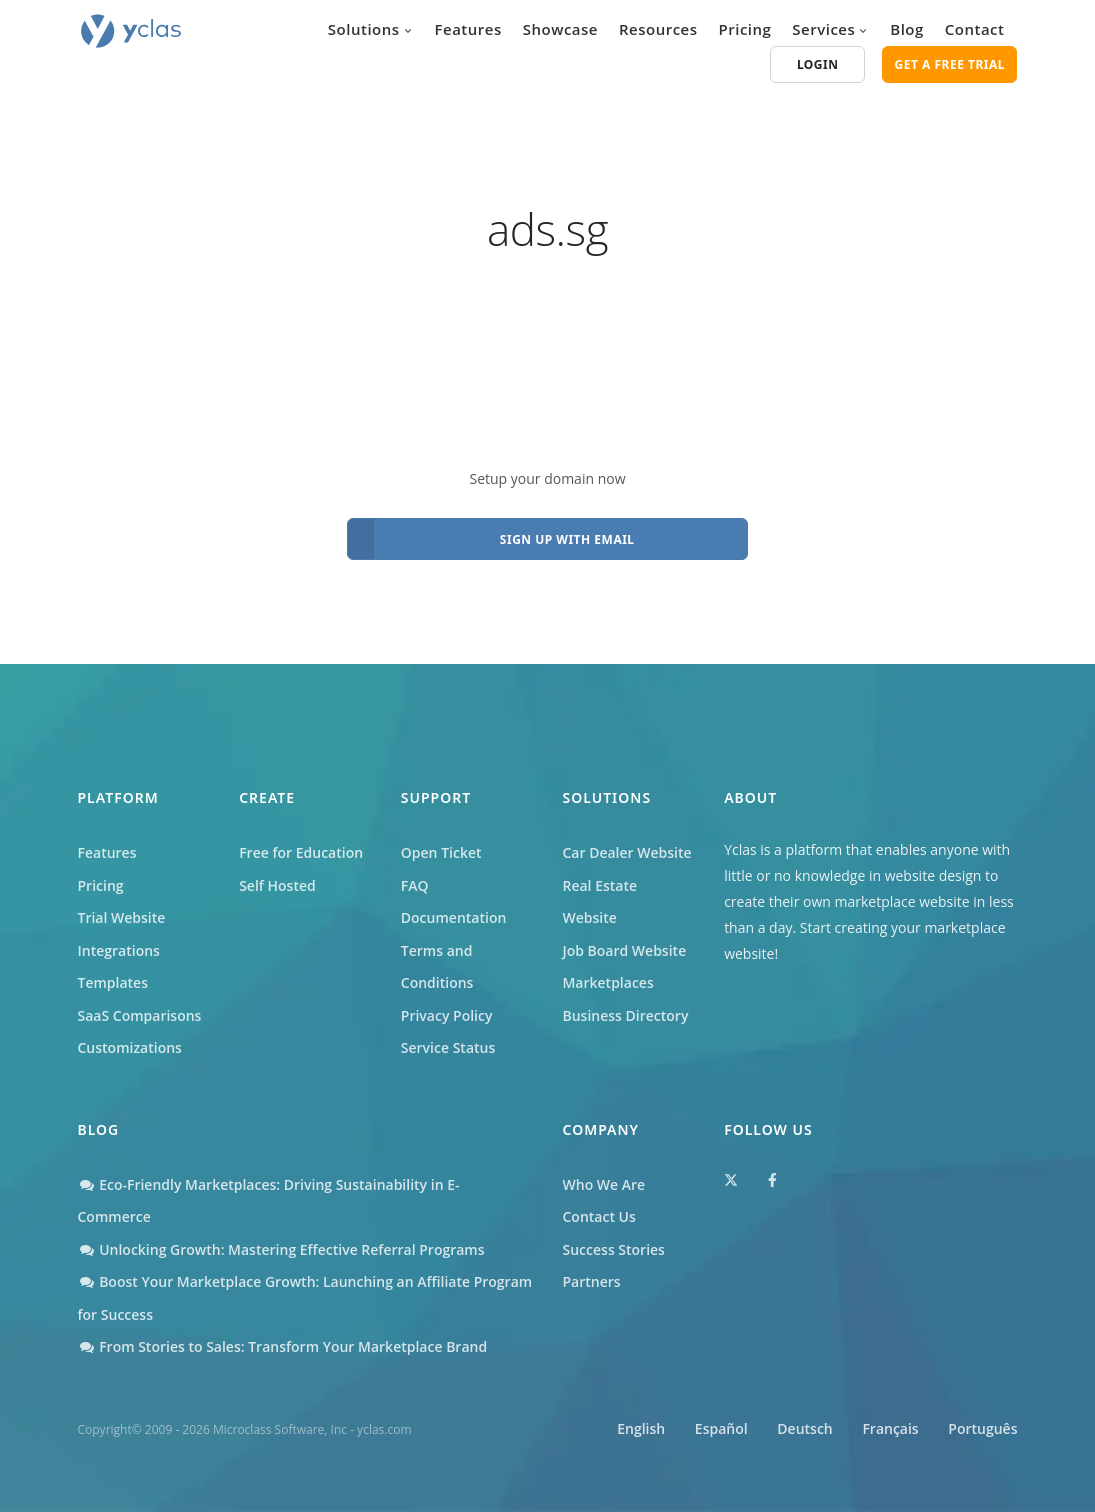 This screenshot has width=1095, height=1512. Describe the element at coordinates (624, 950) in the screenshot. I see `Job Board Website` at that location.